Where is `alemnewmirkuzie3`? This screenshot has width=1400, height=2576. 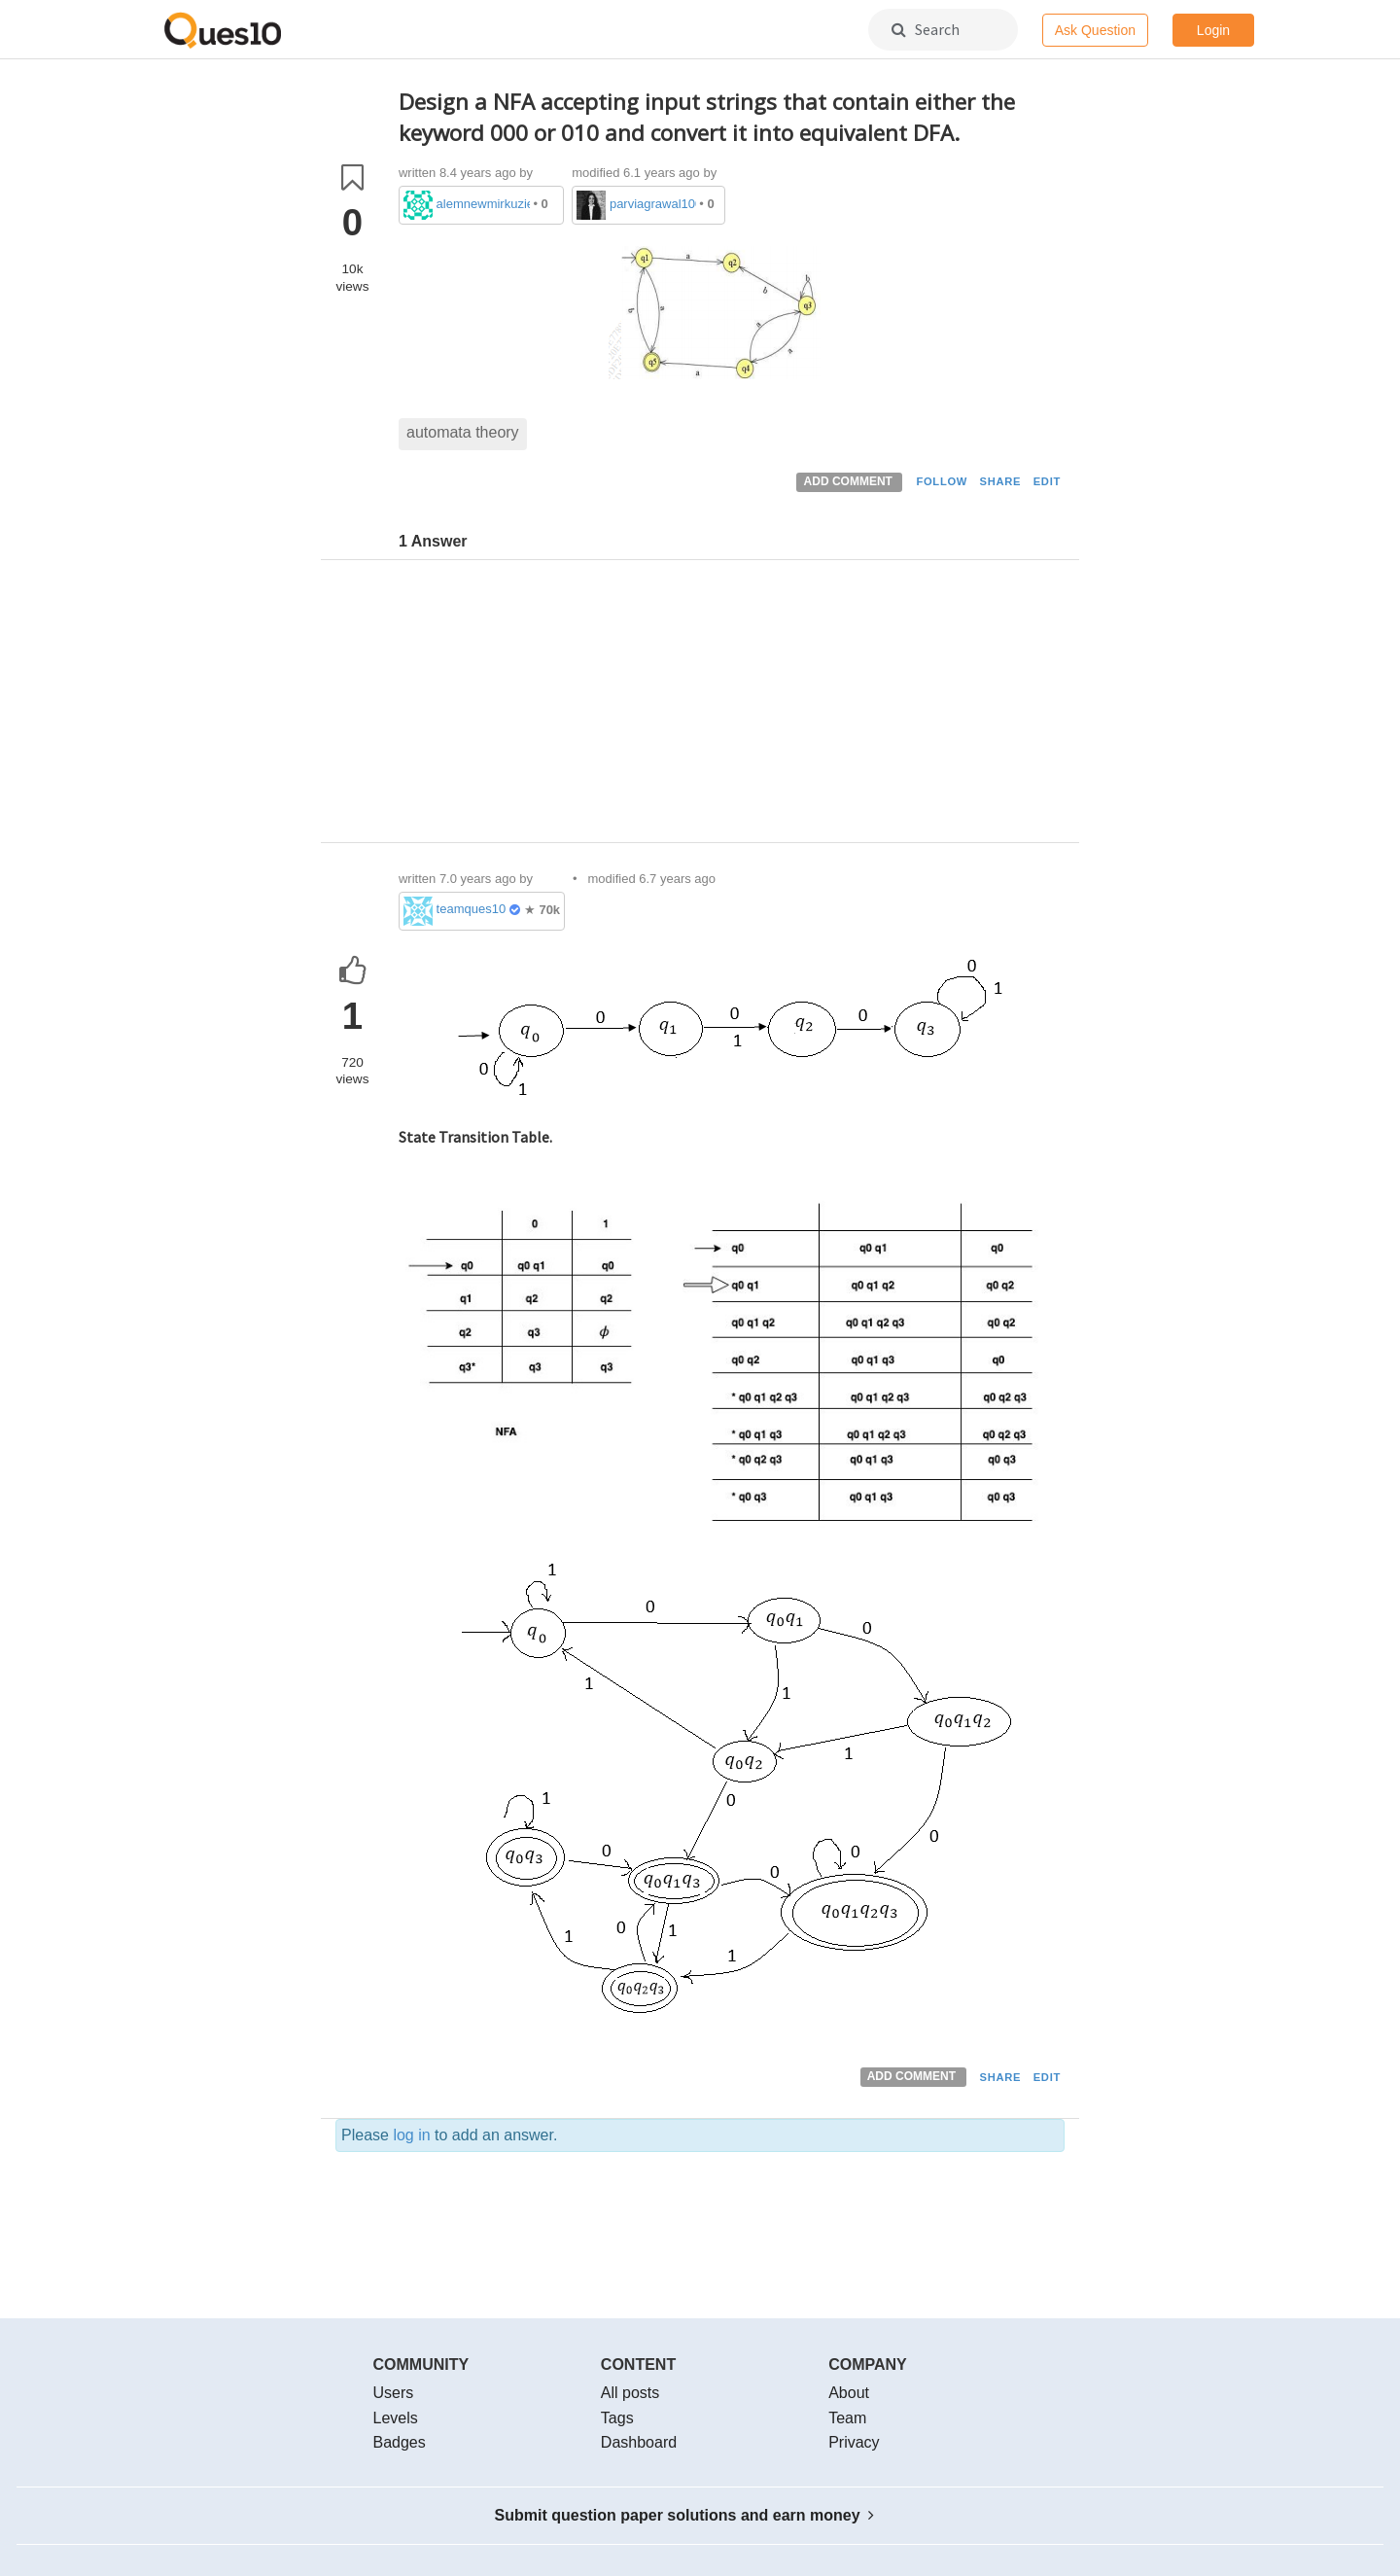 alemnewmirkuzie3 is located at coordinates (483, 203).